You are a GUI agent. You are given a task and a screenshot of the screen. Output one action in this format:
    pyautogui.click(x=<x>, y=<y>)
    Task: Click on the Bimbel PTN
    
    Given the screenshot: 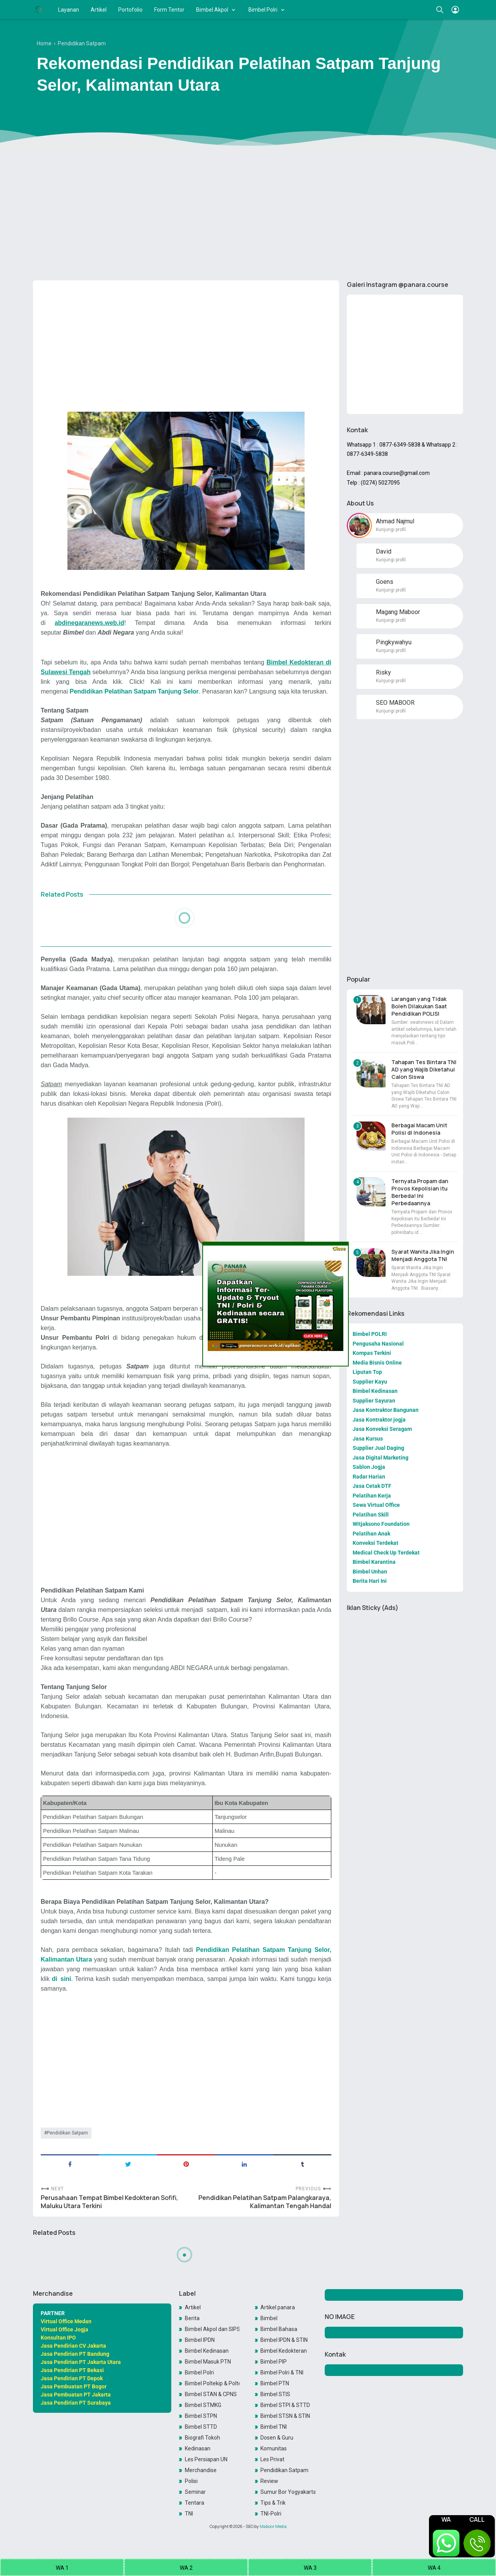 What is the action you would take?
    pyautogui.click(x=274, y=2383)
    